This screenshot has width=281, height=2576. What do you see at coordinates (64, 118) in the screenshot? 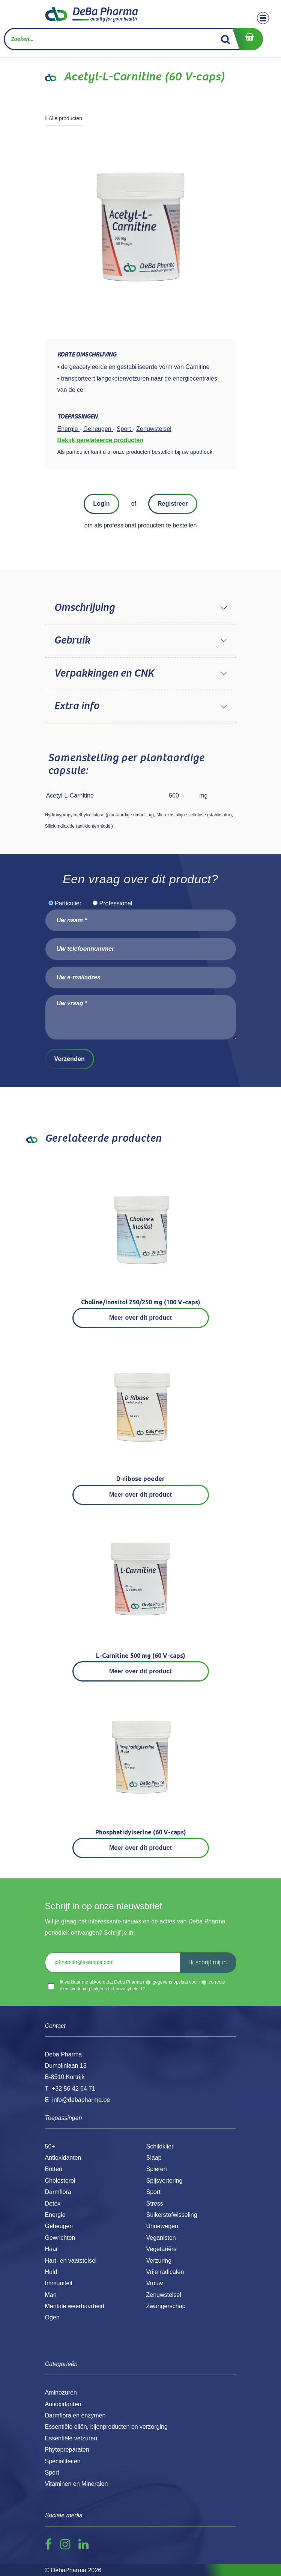
I see `Alle producten` at bounding box center [64, 118].